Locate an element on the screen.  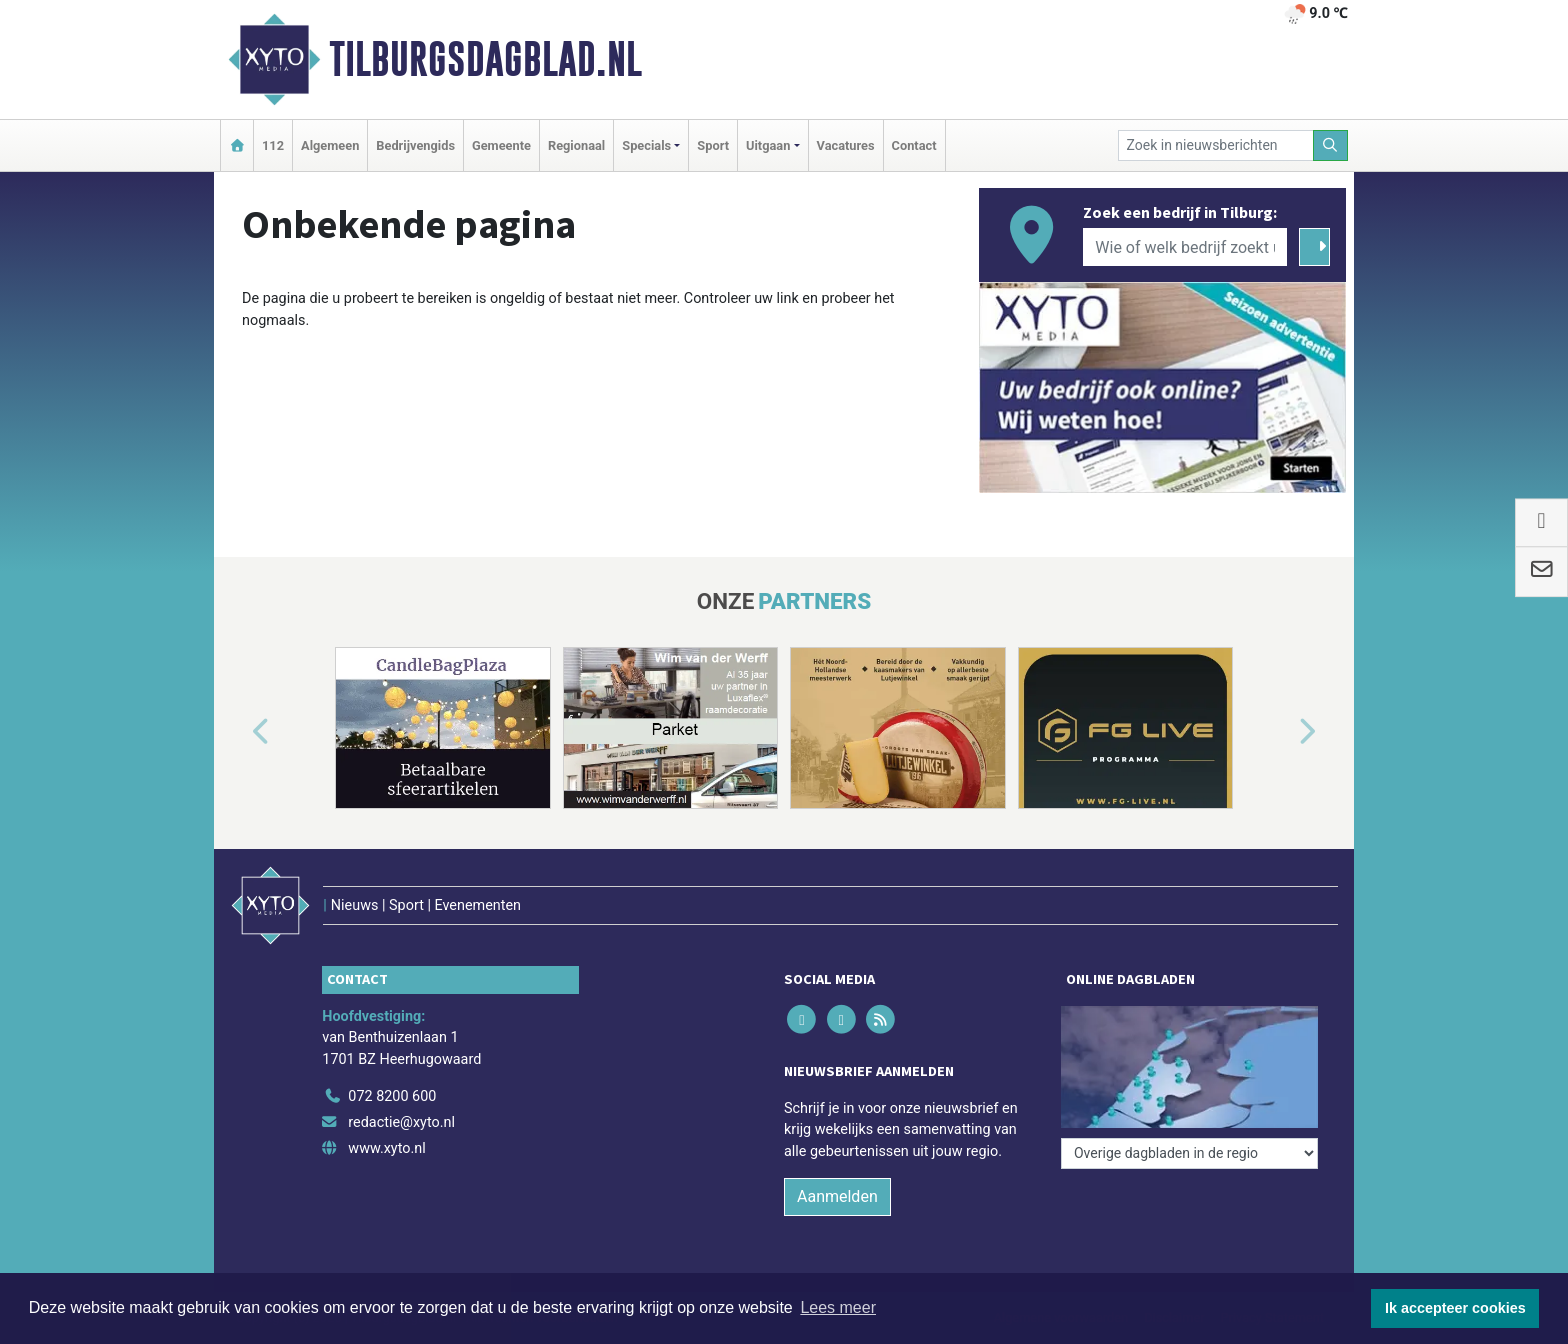
Tilburgsdagblad.nl is located at coordinates (485, 59).